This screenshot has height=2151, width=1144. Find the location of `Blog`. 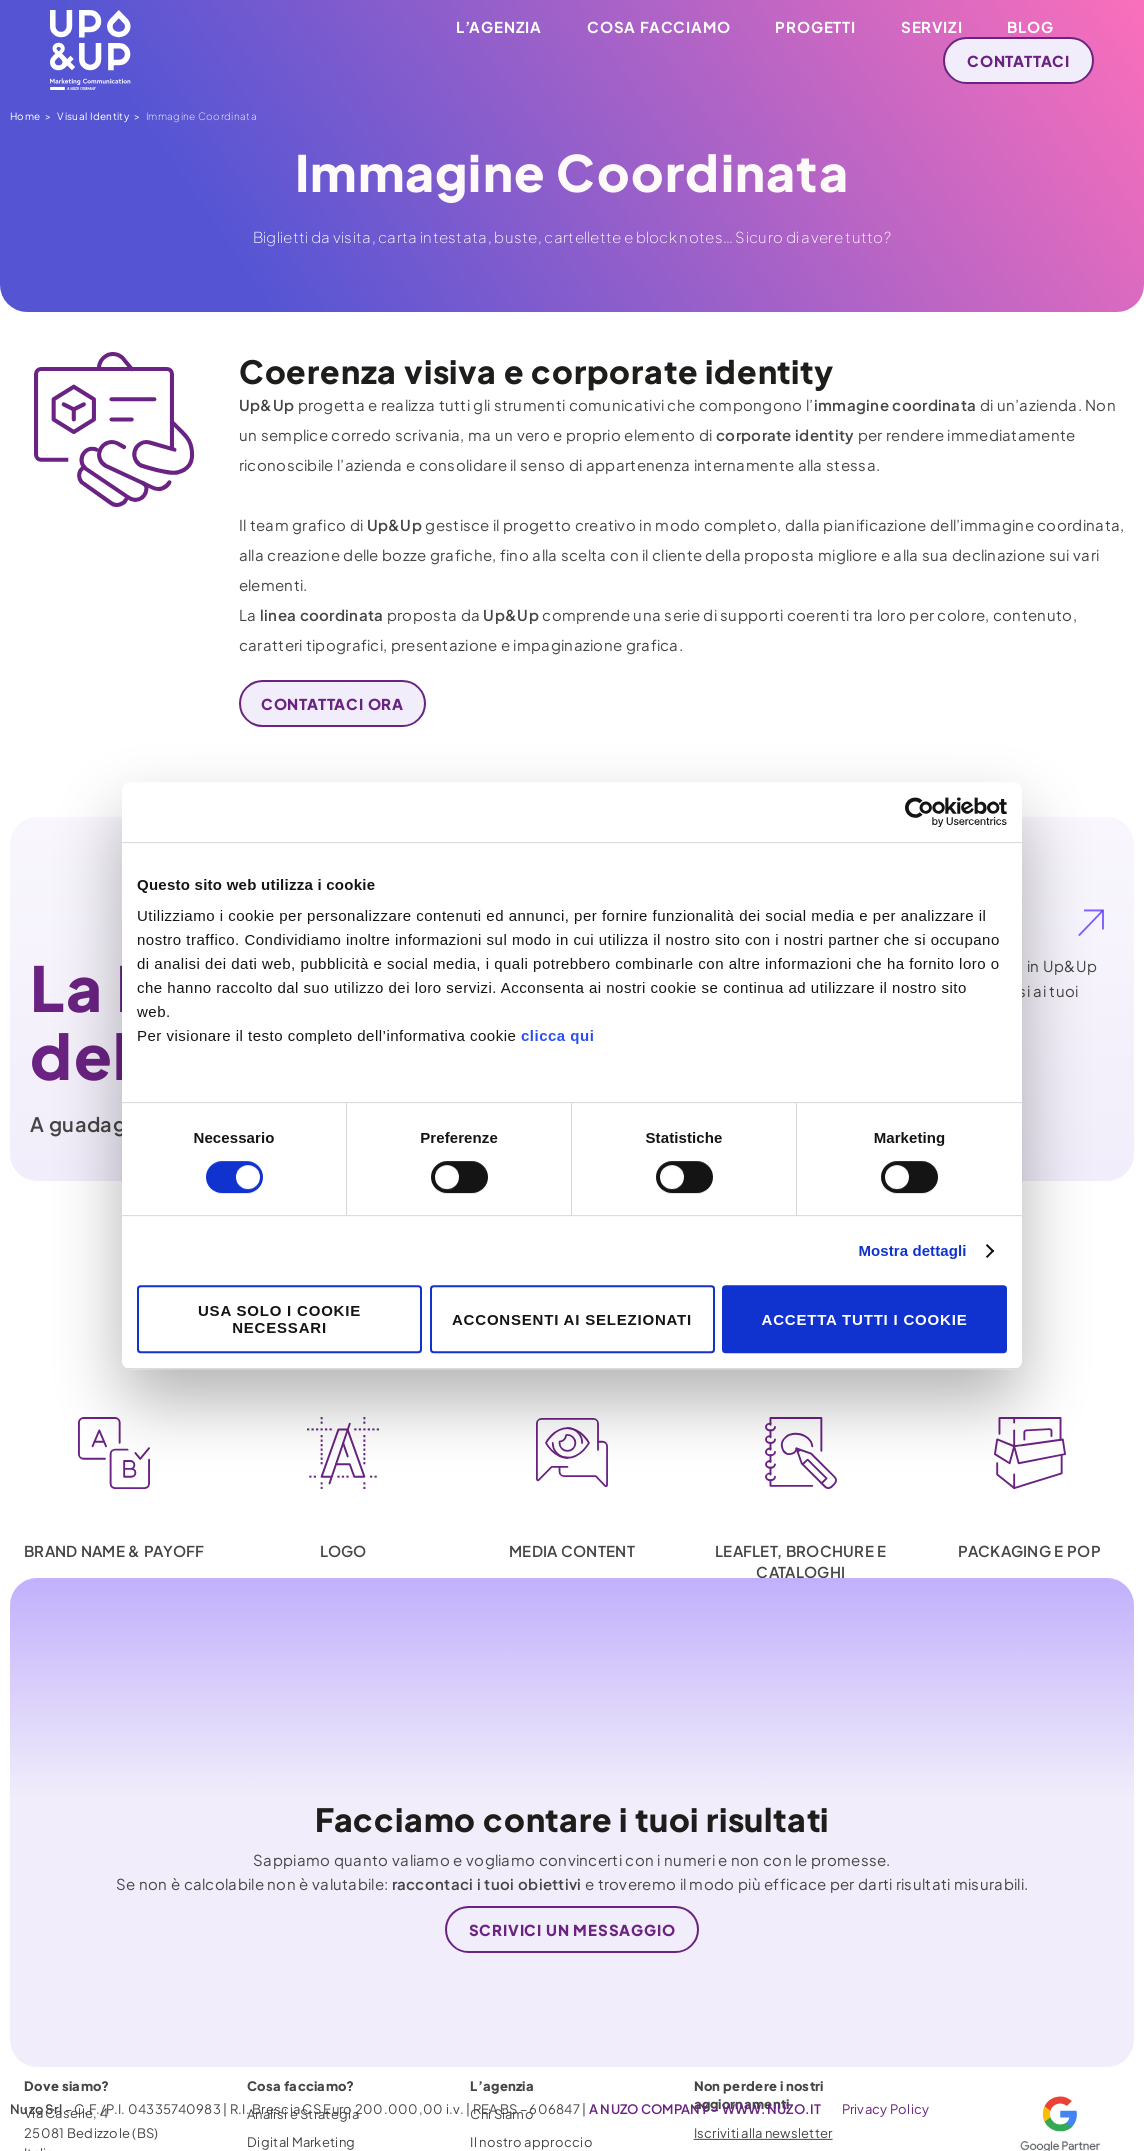

Blog is located at coordinates (1030, 26).